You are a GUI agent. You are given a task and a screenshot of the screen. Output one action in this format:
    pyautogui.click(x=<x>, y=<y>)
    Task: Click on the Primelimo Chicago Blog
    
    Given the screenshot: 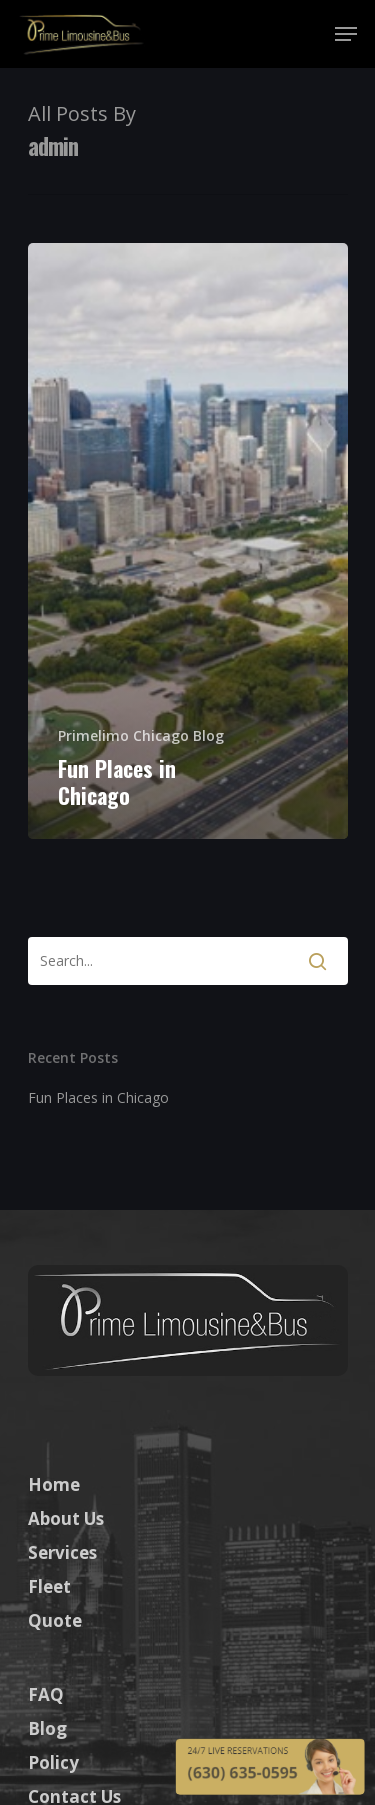 What is the action you would take?
    pyautogui.click(x=141, y=735)
    